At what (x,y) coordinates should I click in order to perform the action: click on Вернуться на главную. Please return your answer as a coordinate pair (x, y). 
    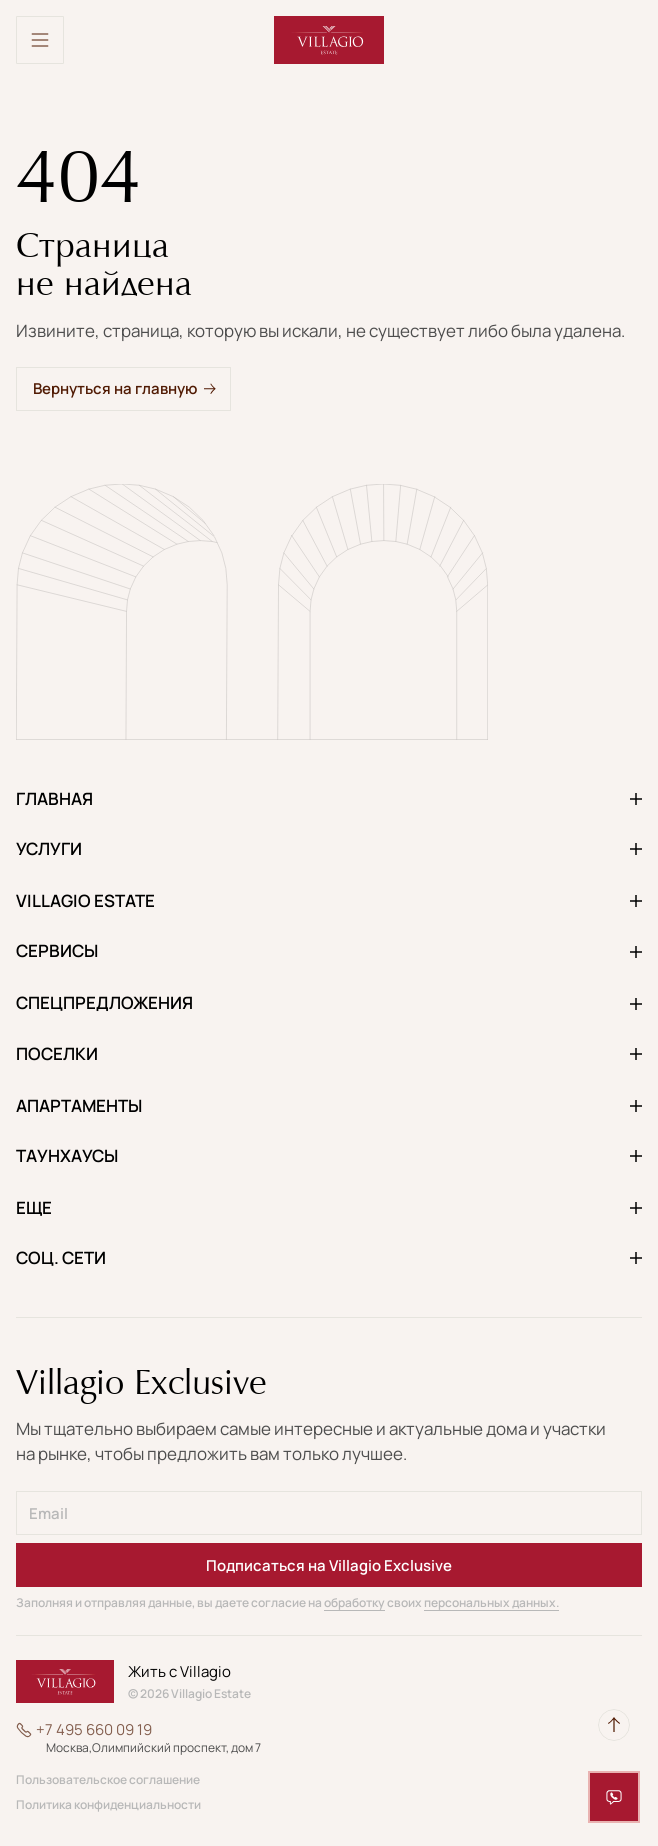
    Looking at the image, I should click on (115, 388).